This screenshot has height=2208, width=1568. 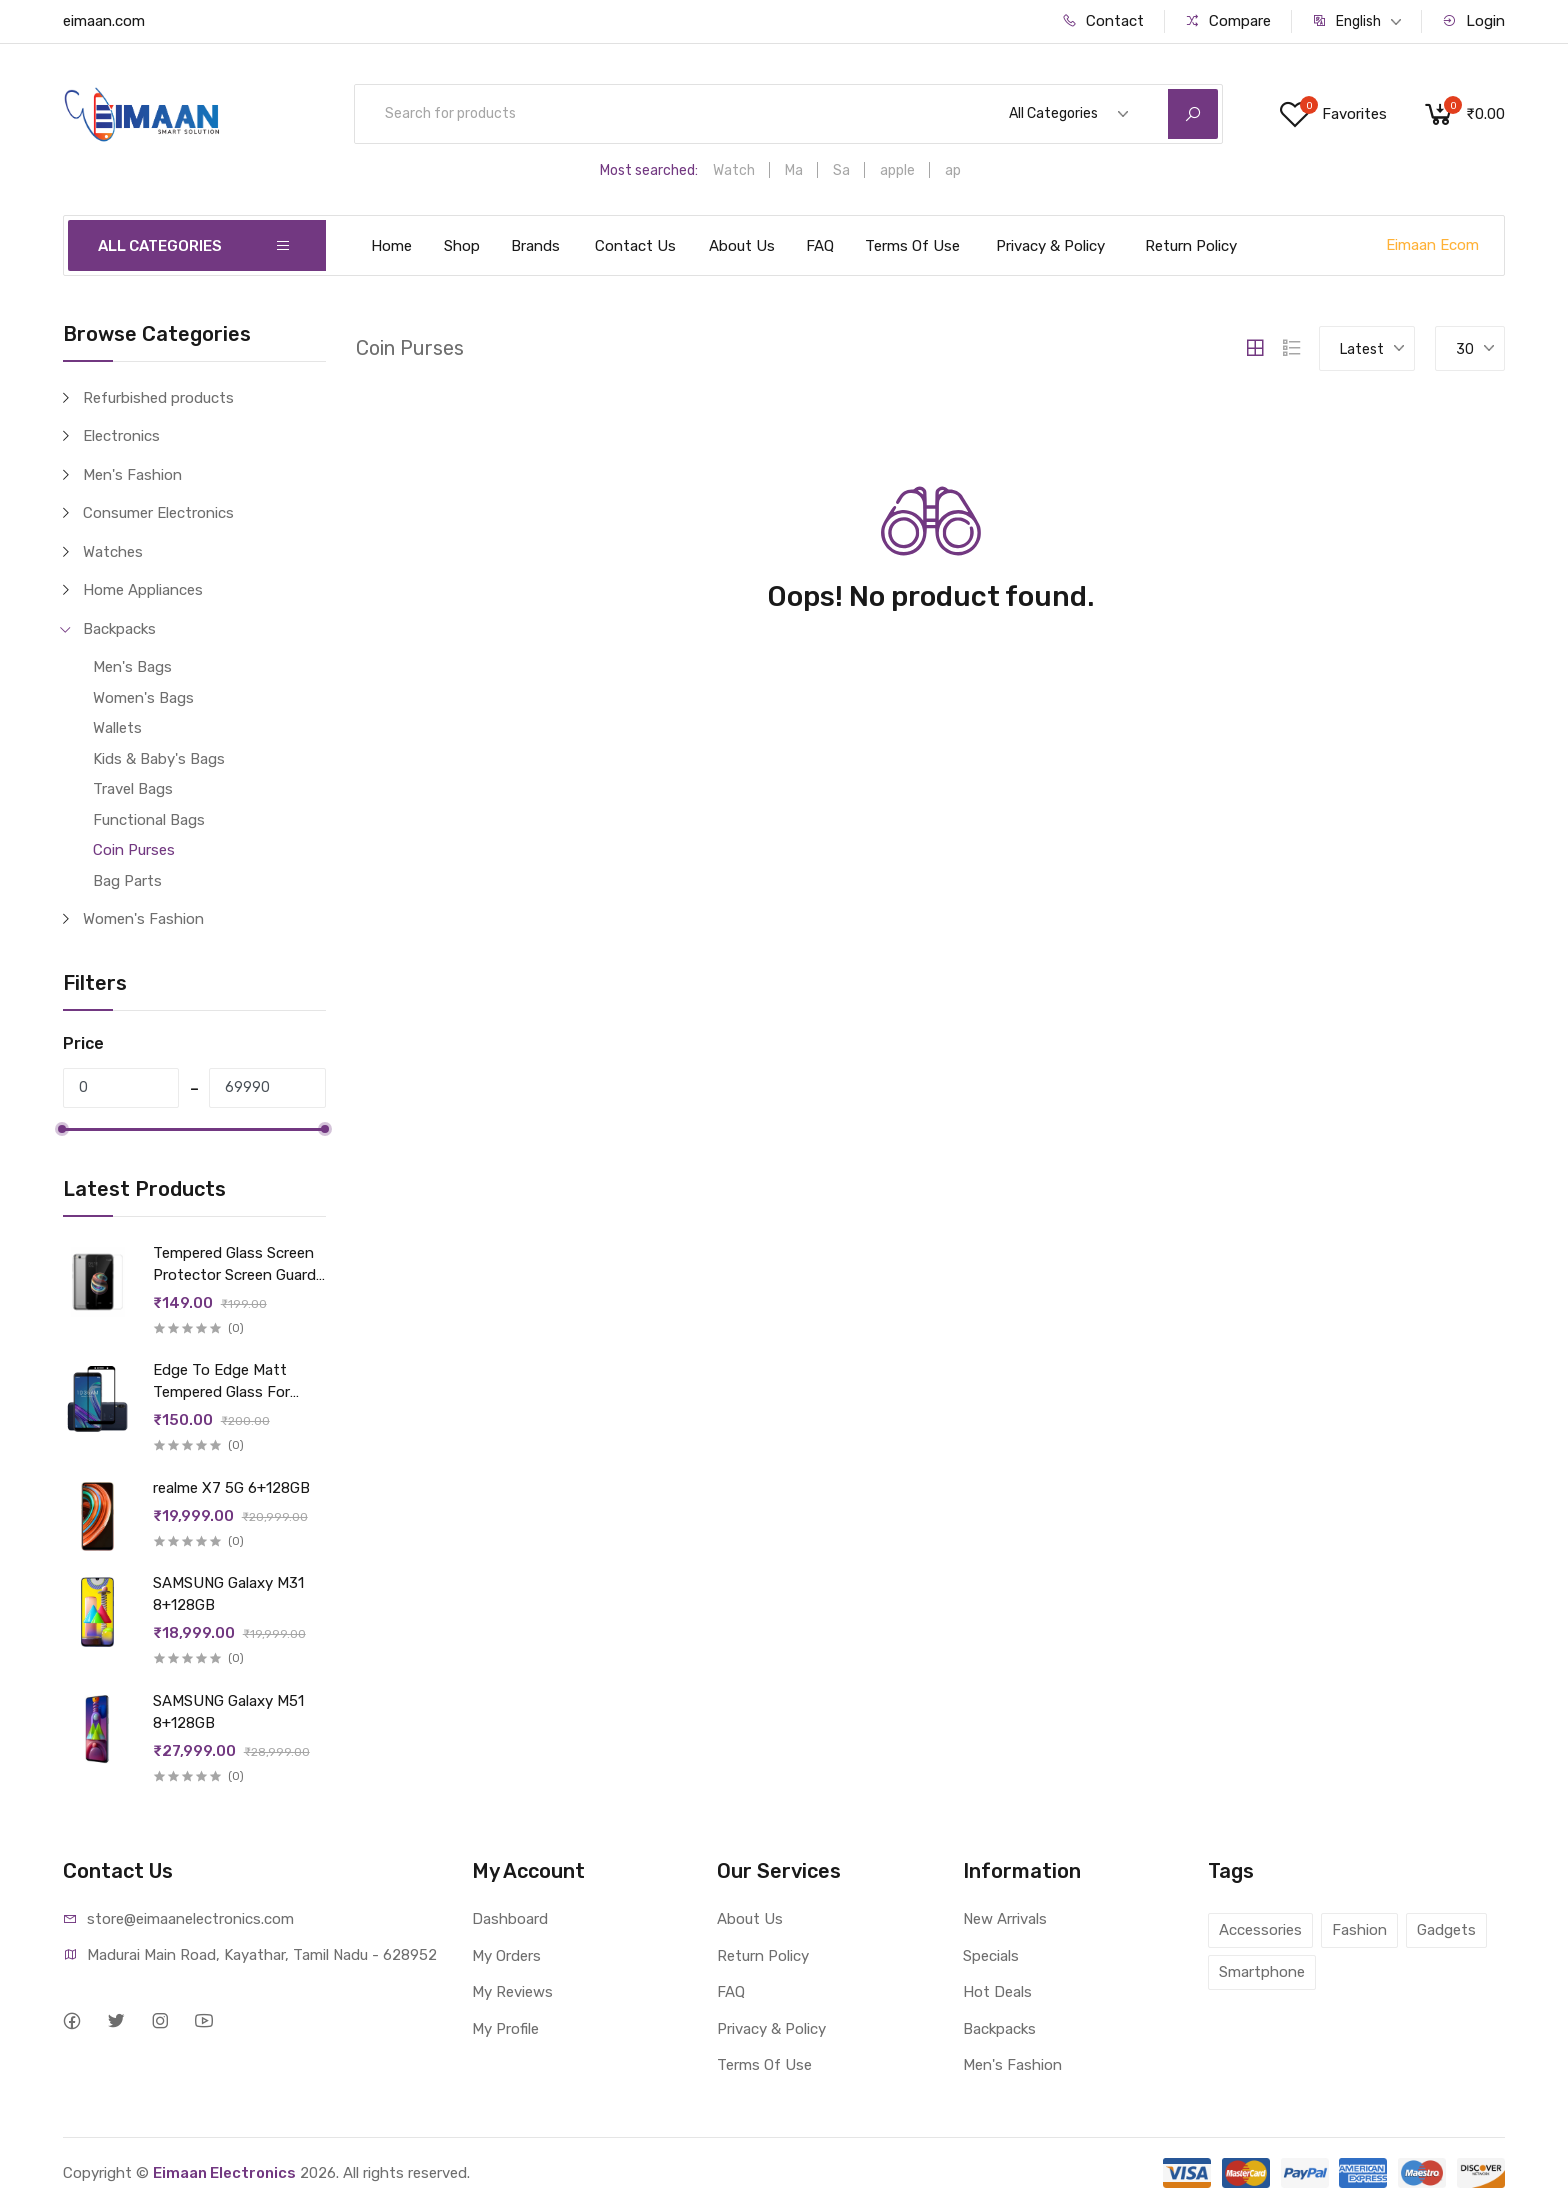 What do you see at coordinates (897, 170) in the screenshot?
I see `apple` at bounding box center [897, 170].